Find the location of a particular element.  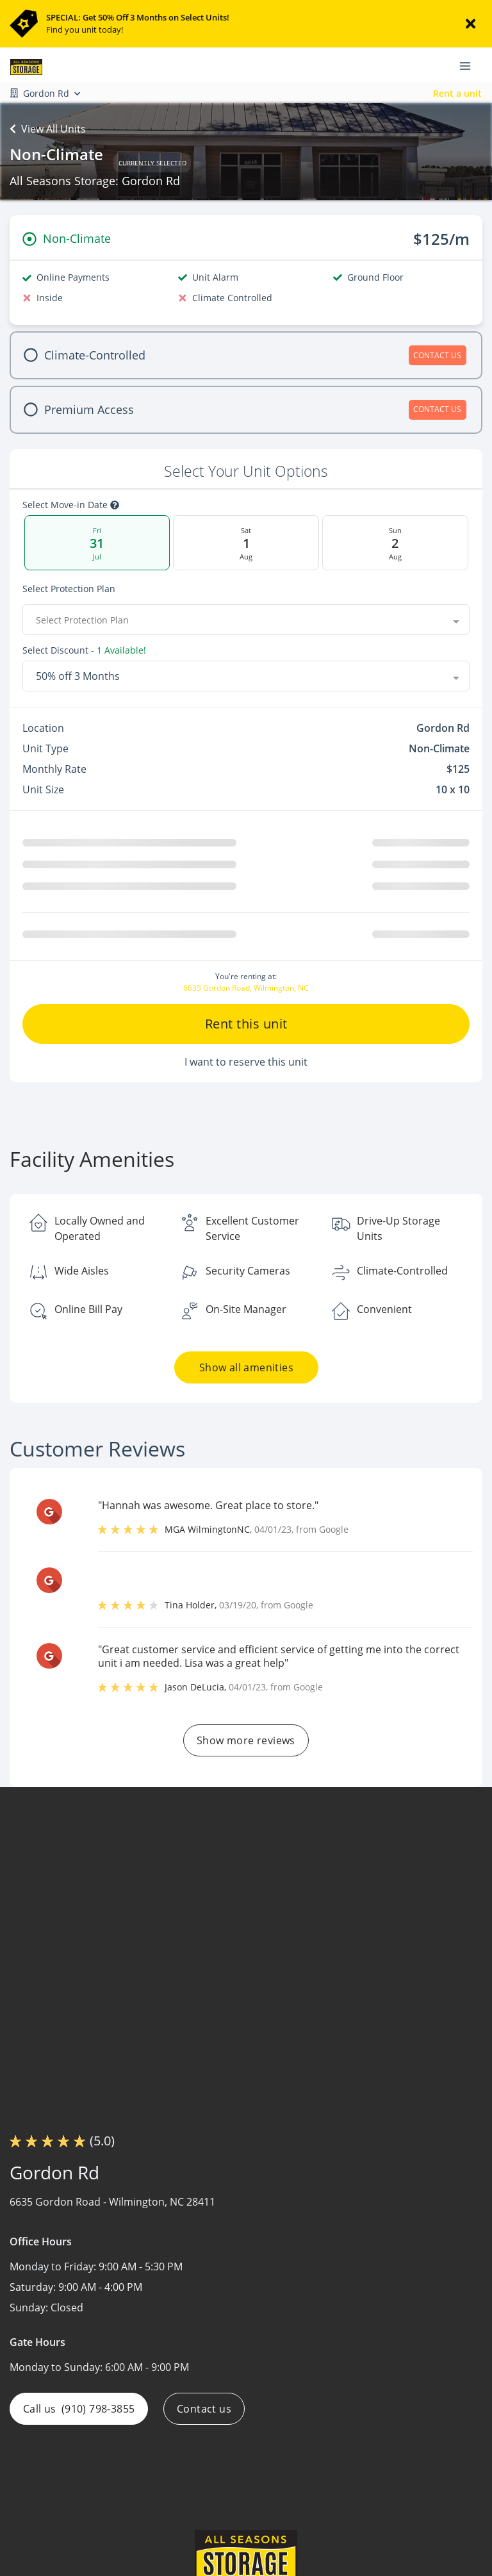

Show all amenities is located at coordinates (246, 1373).